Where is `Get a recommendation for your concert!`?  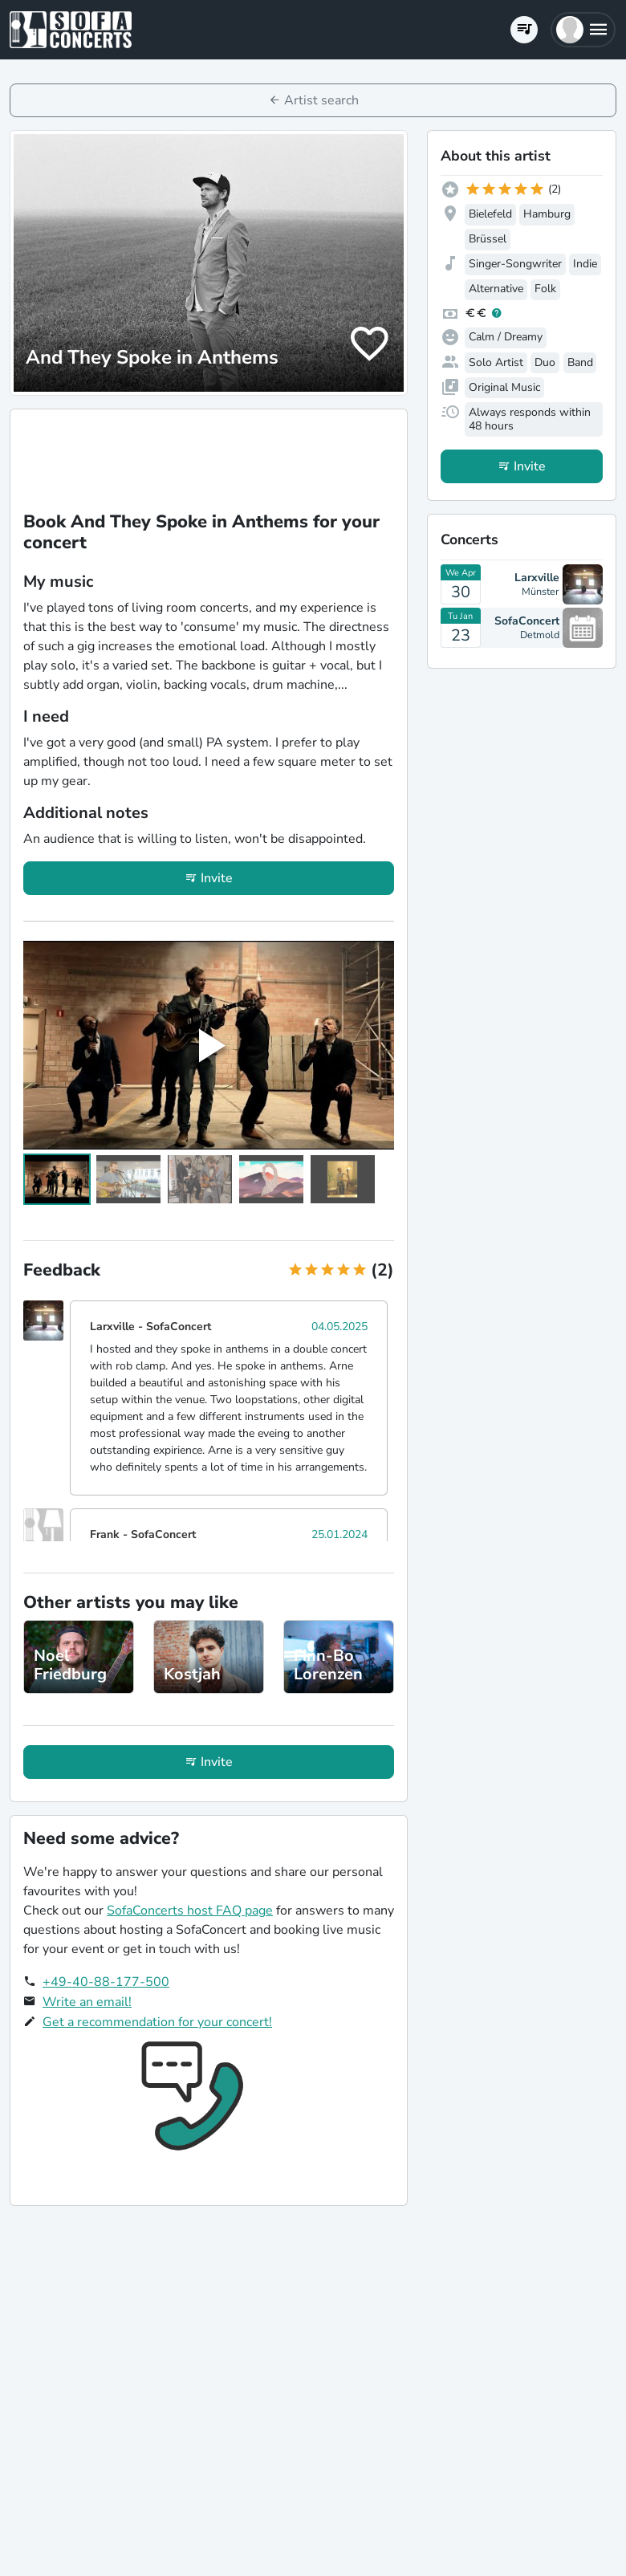 Get a recommendation for your concert! is located at coordinates (157, 2022).